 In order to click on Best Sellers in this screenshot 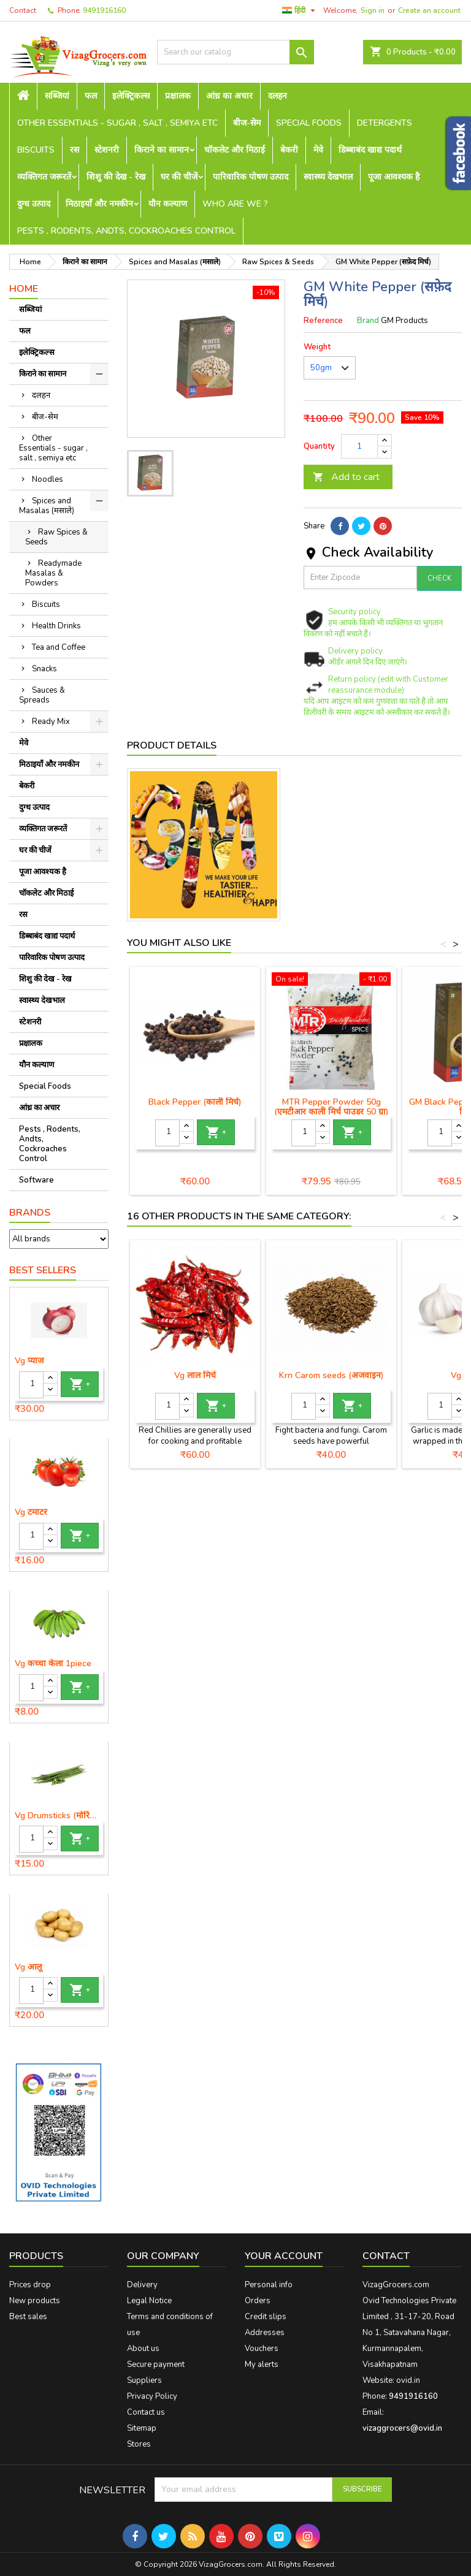, I will do `click(42, 1270)`.